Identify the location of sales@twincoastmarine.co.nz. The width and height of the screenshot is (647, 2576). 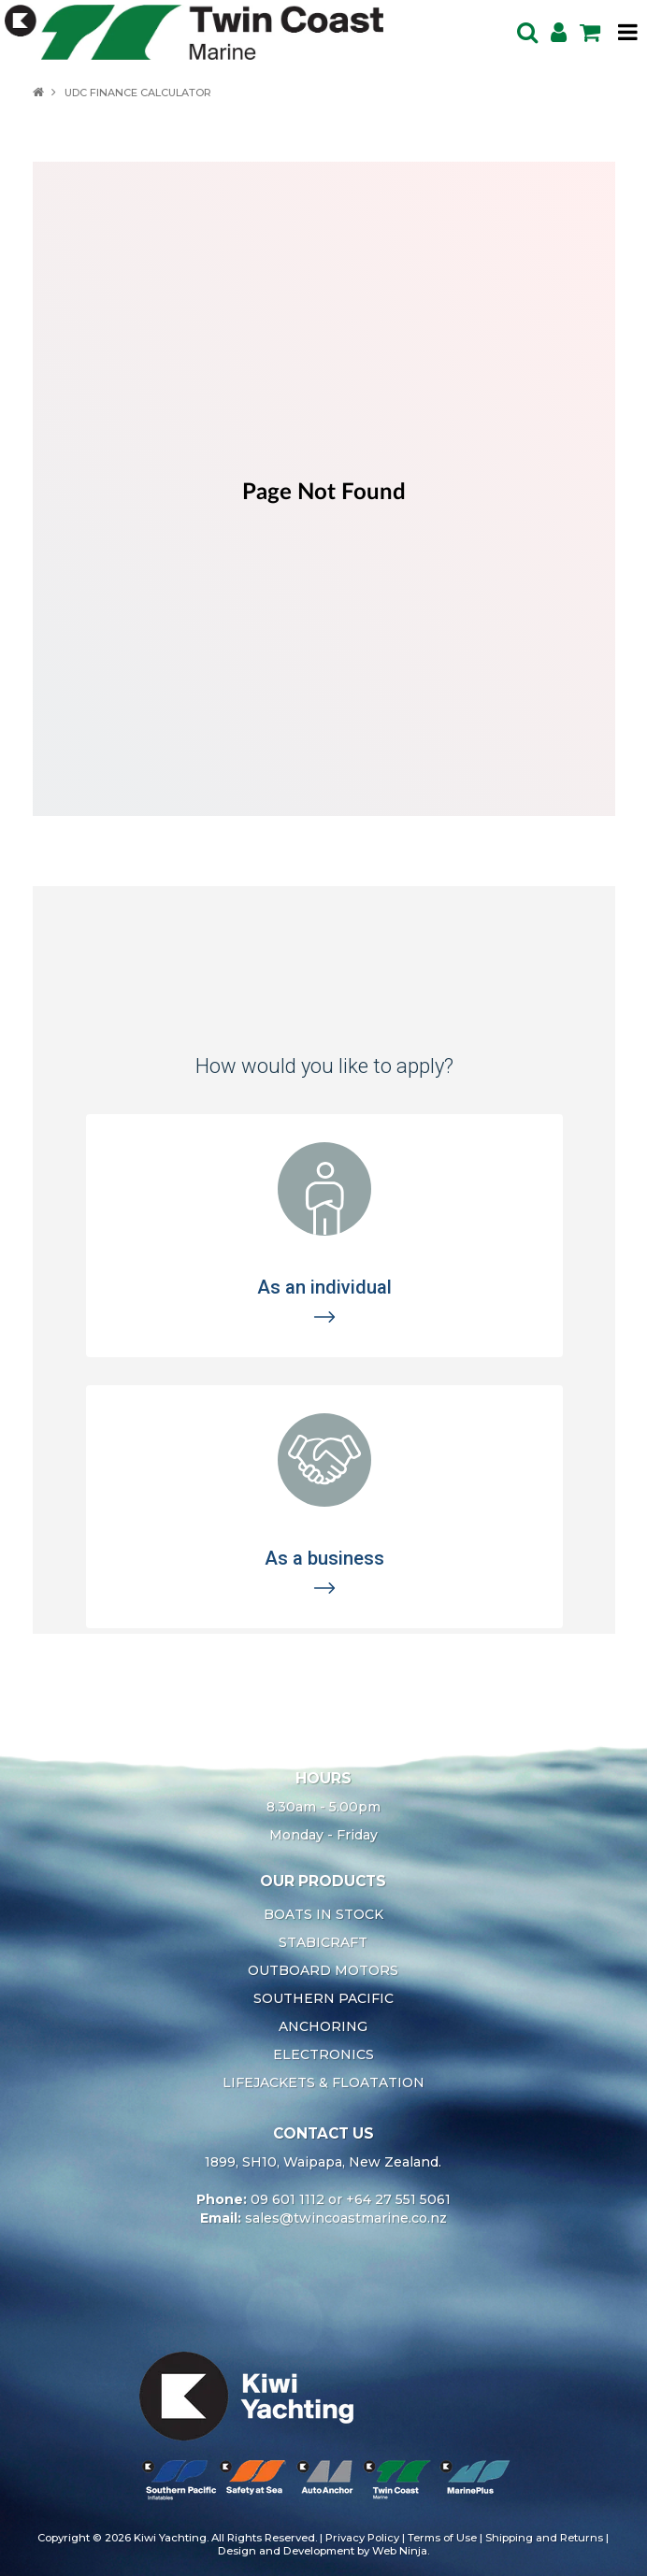
(346, 2218).